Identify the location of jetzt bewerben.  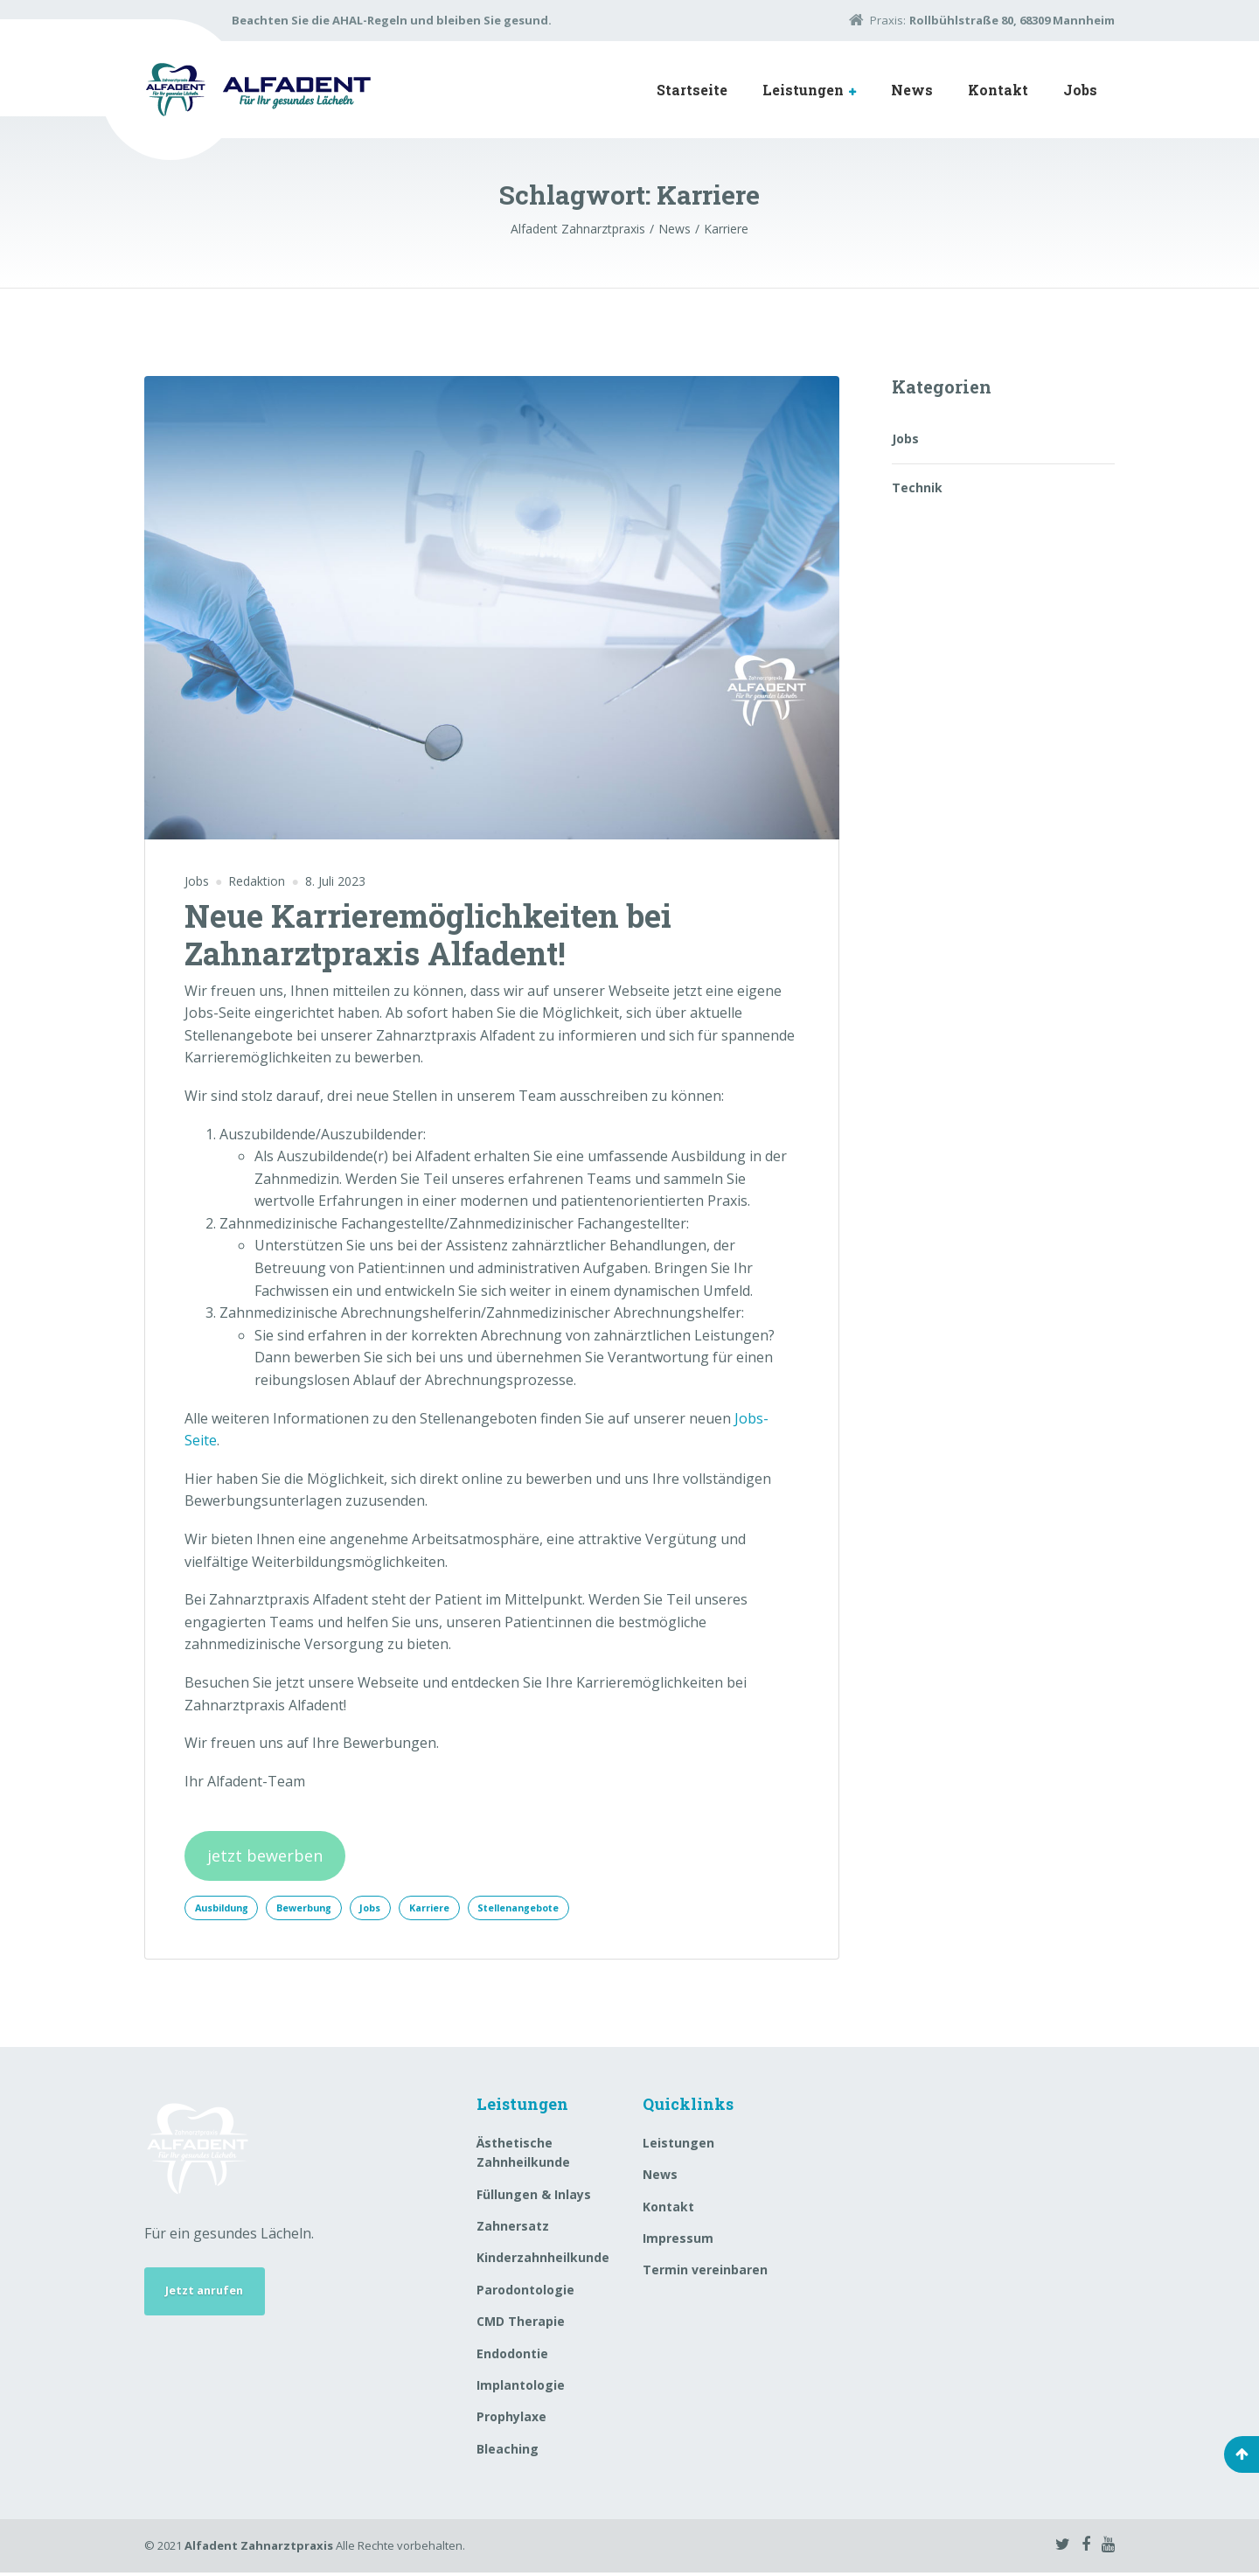
(265, 1855).